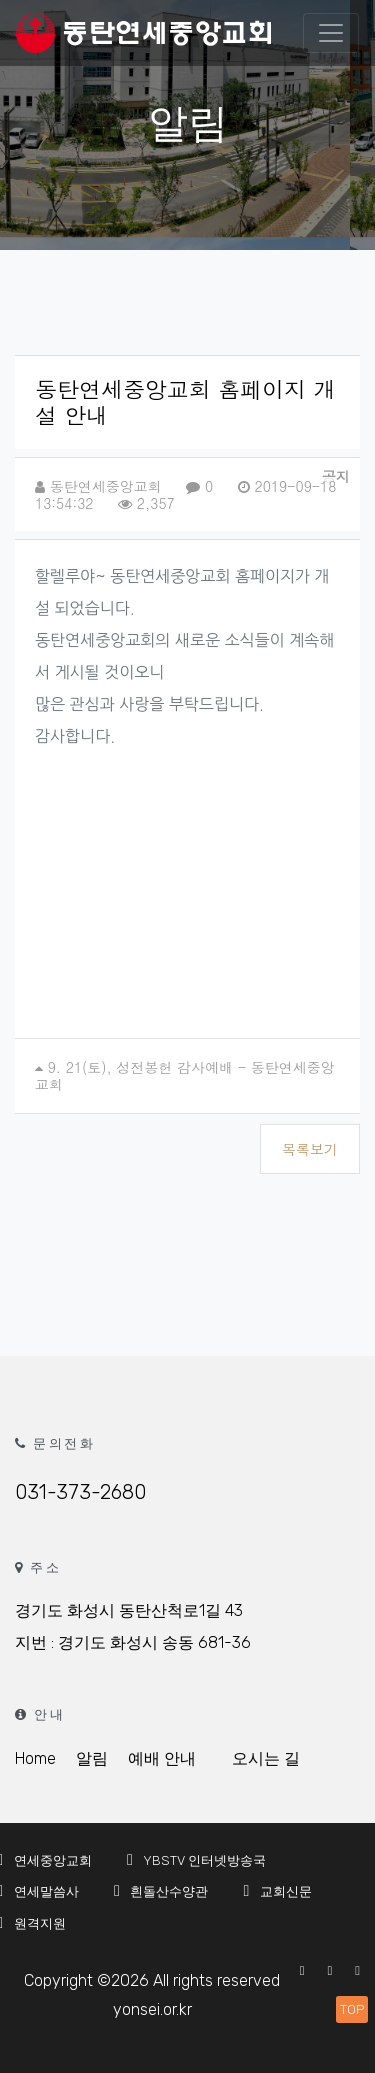  I want to click on 흰돌산수양관, so click(158, 1891).